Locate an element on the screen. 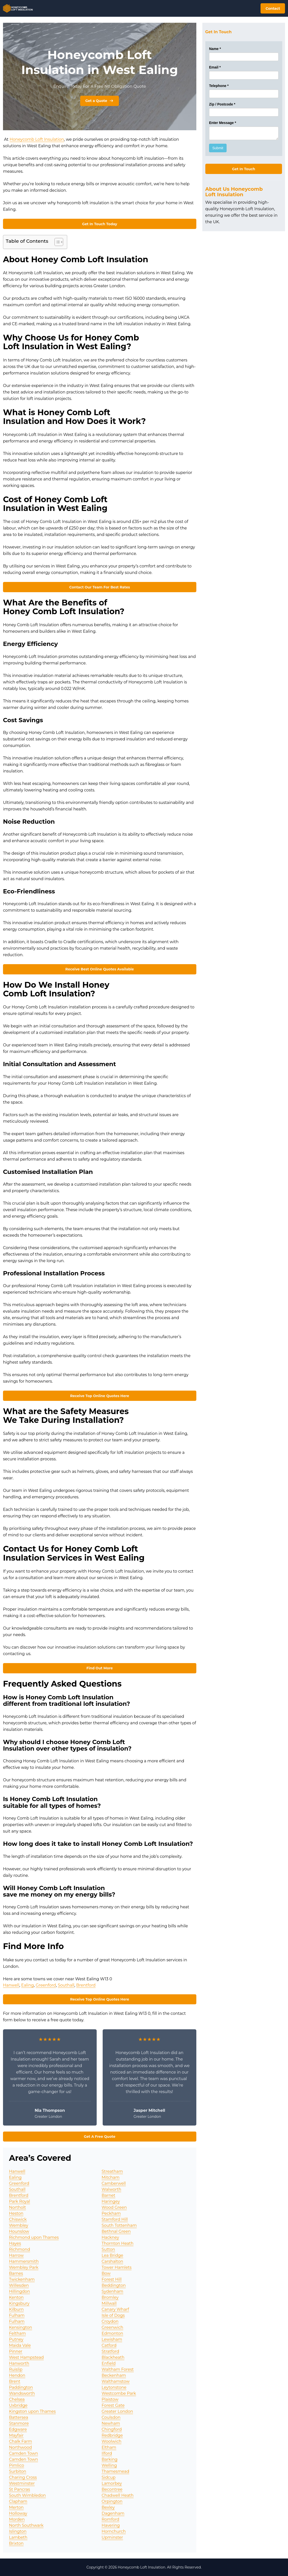 The height and width of the screenshot is (2576, 288). Forest Hill is located at coordinates (112, 2279).